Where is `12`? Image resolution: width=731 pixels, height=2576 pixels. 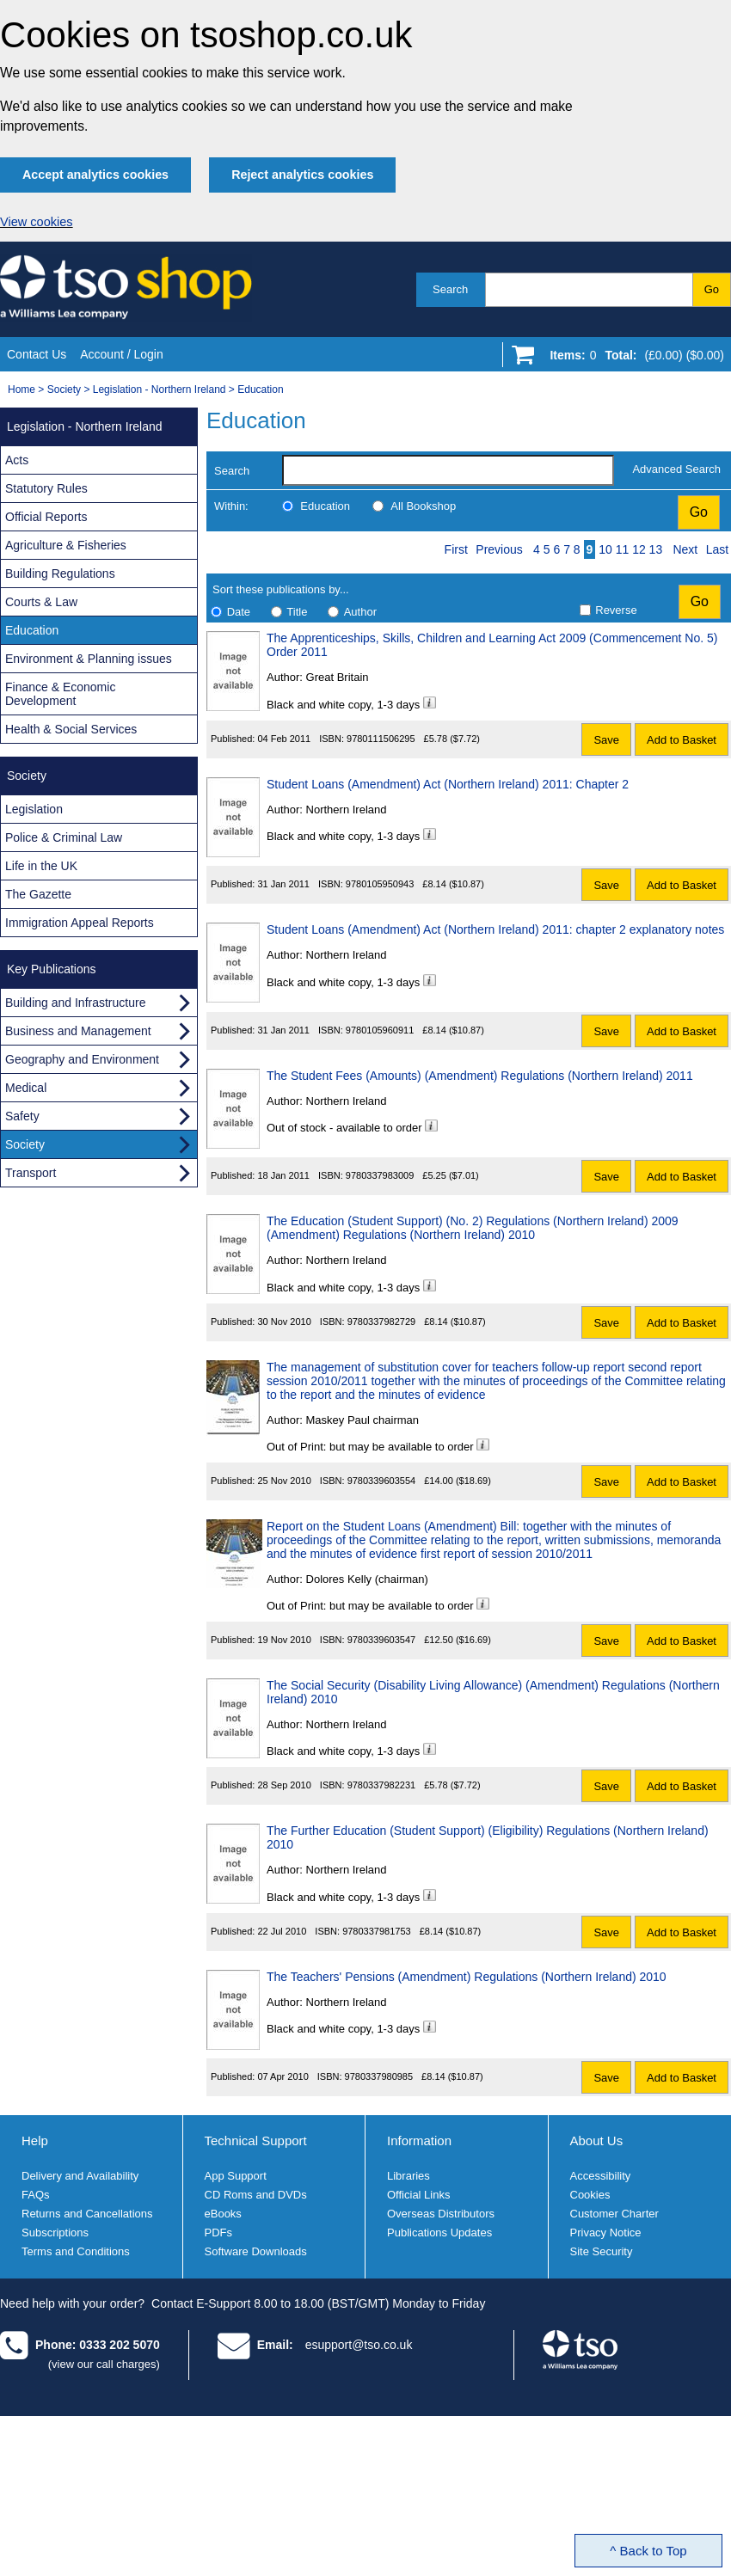 12 is located at coordinates (639, 549).